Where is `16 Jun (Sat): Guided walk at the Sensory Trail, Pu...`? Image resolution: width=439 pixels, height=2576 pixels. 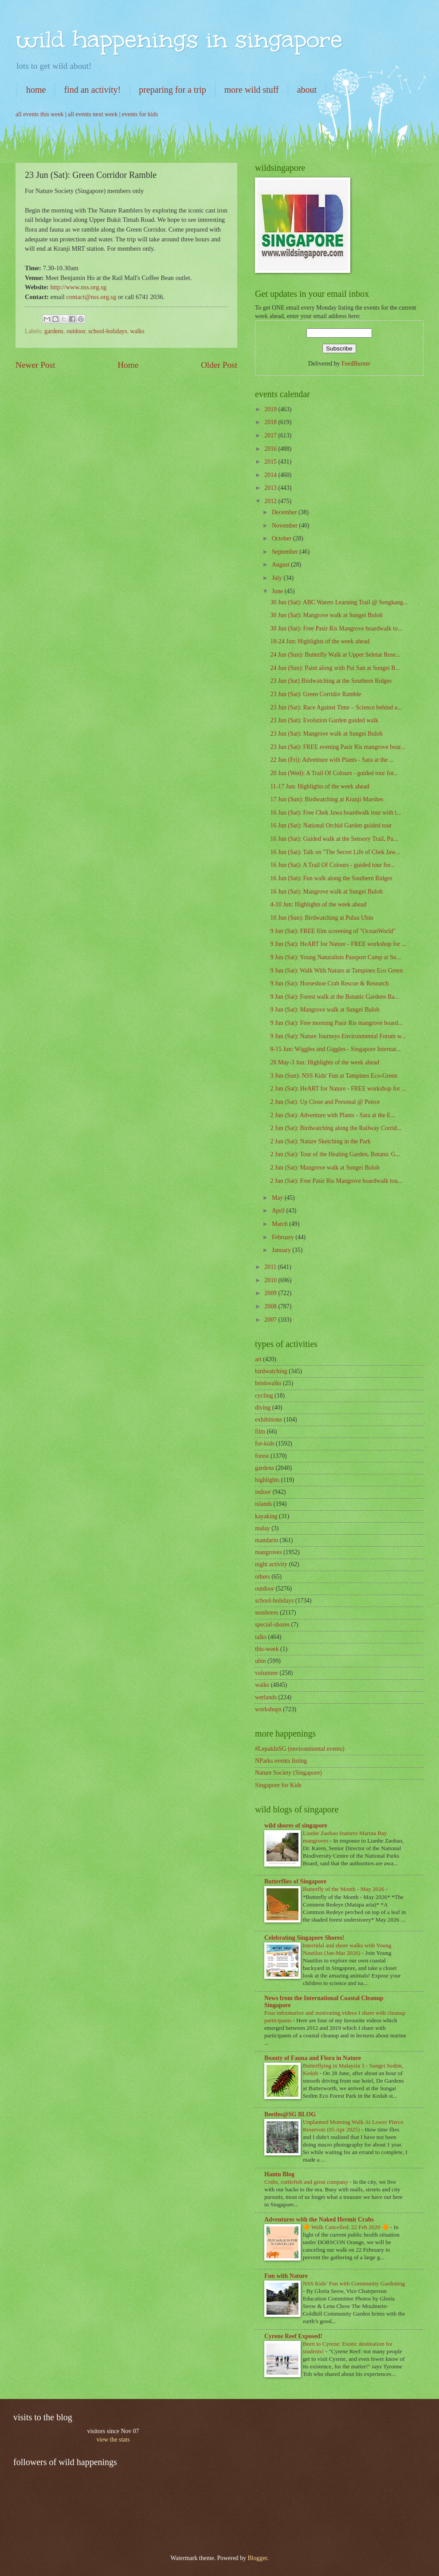
16 Jun (Sat): Guided walk at the Sensory Trail, Pu... is located at coordinates (334, 838).